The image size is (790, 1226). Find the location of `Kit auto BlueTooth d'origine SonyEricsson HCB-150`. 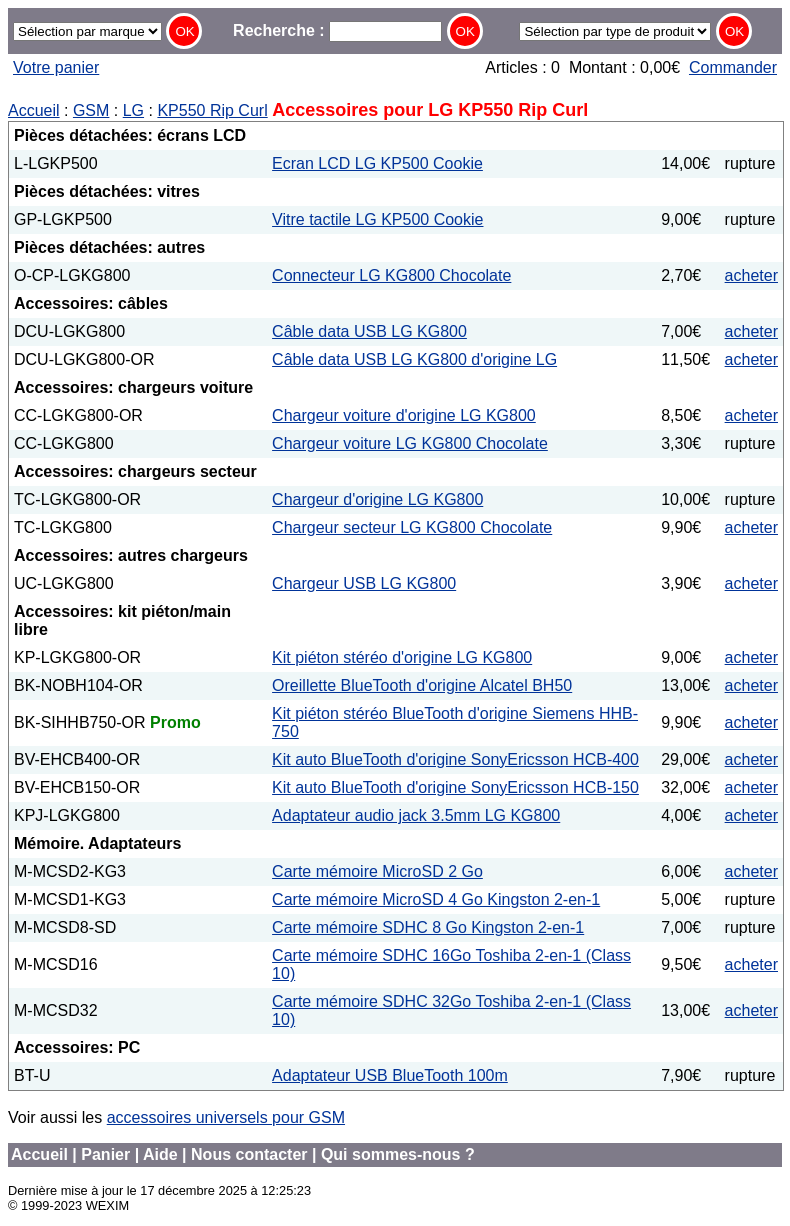

Kit auto BlueTooth d'origine SonyEricsson HCB-150 is located at coordinates (455, 787).